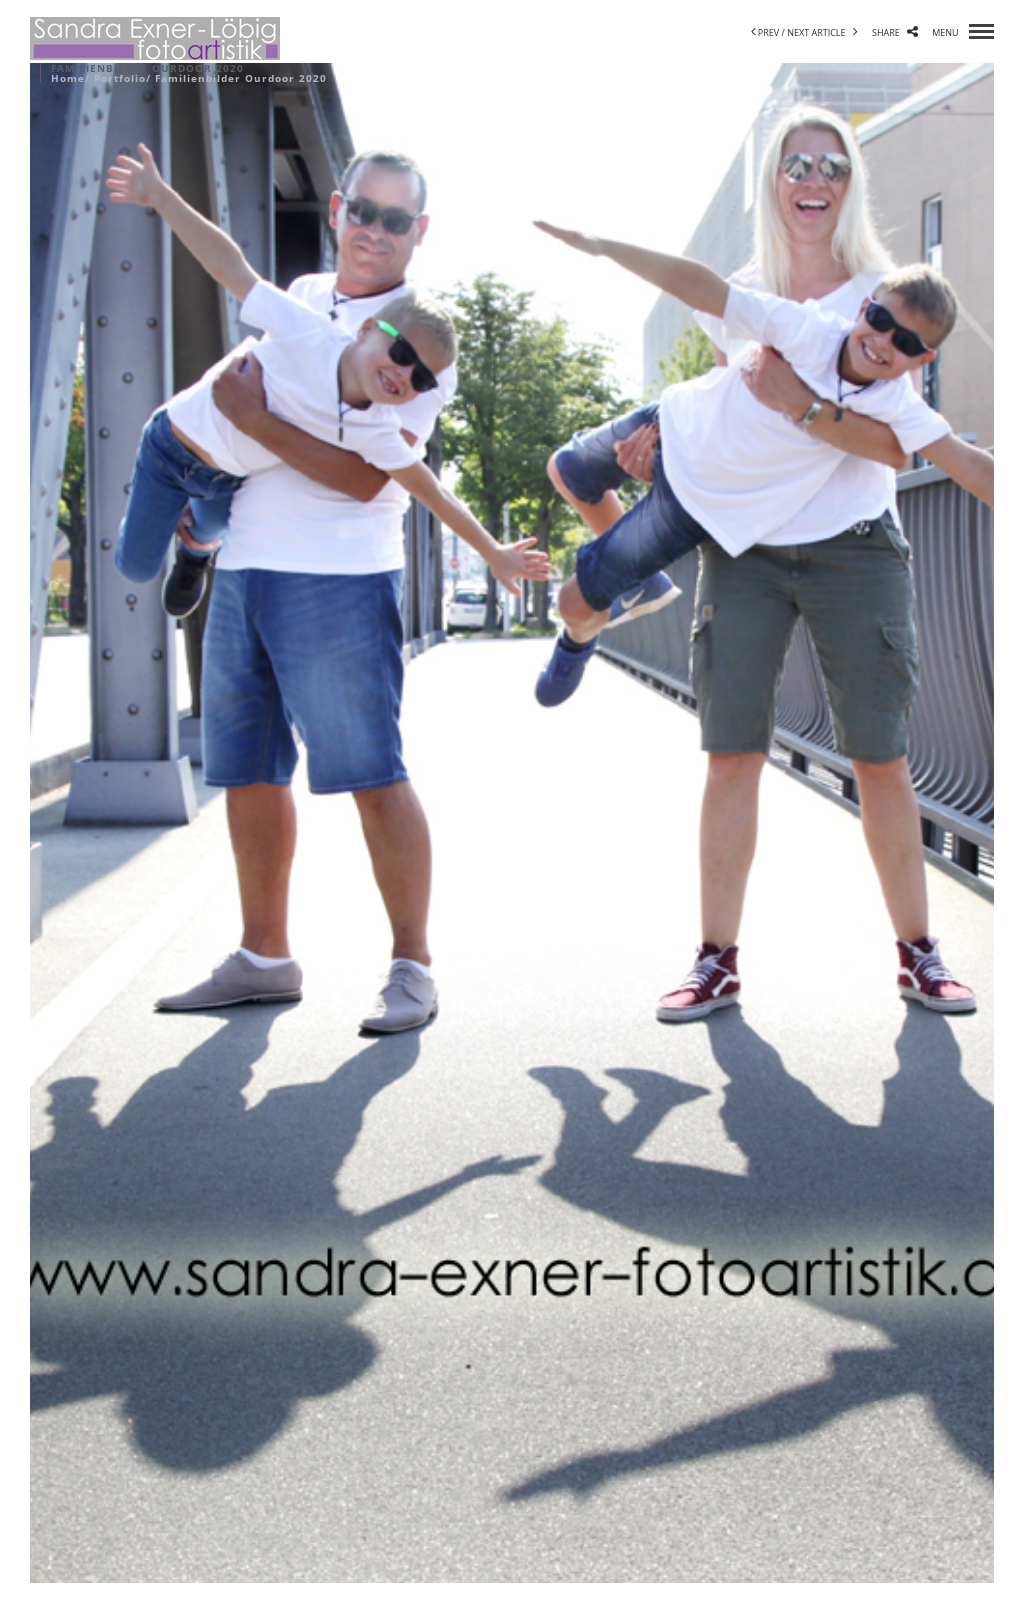 This screenshot has height=1613, width=1024. What do you see at coordinates (822, 32) in the screenshot?
I see `next article` at bounding box center [822, 32].